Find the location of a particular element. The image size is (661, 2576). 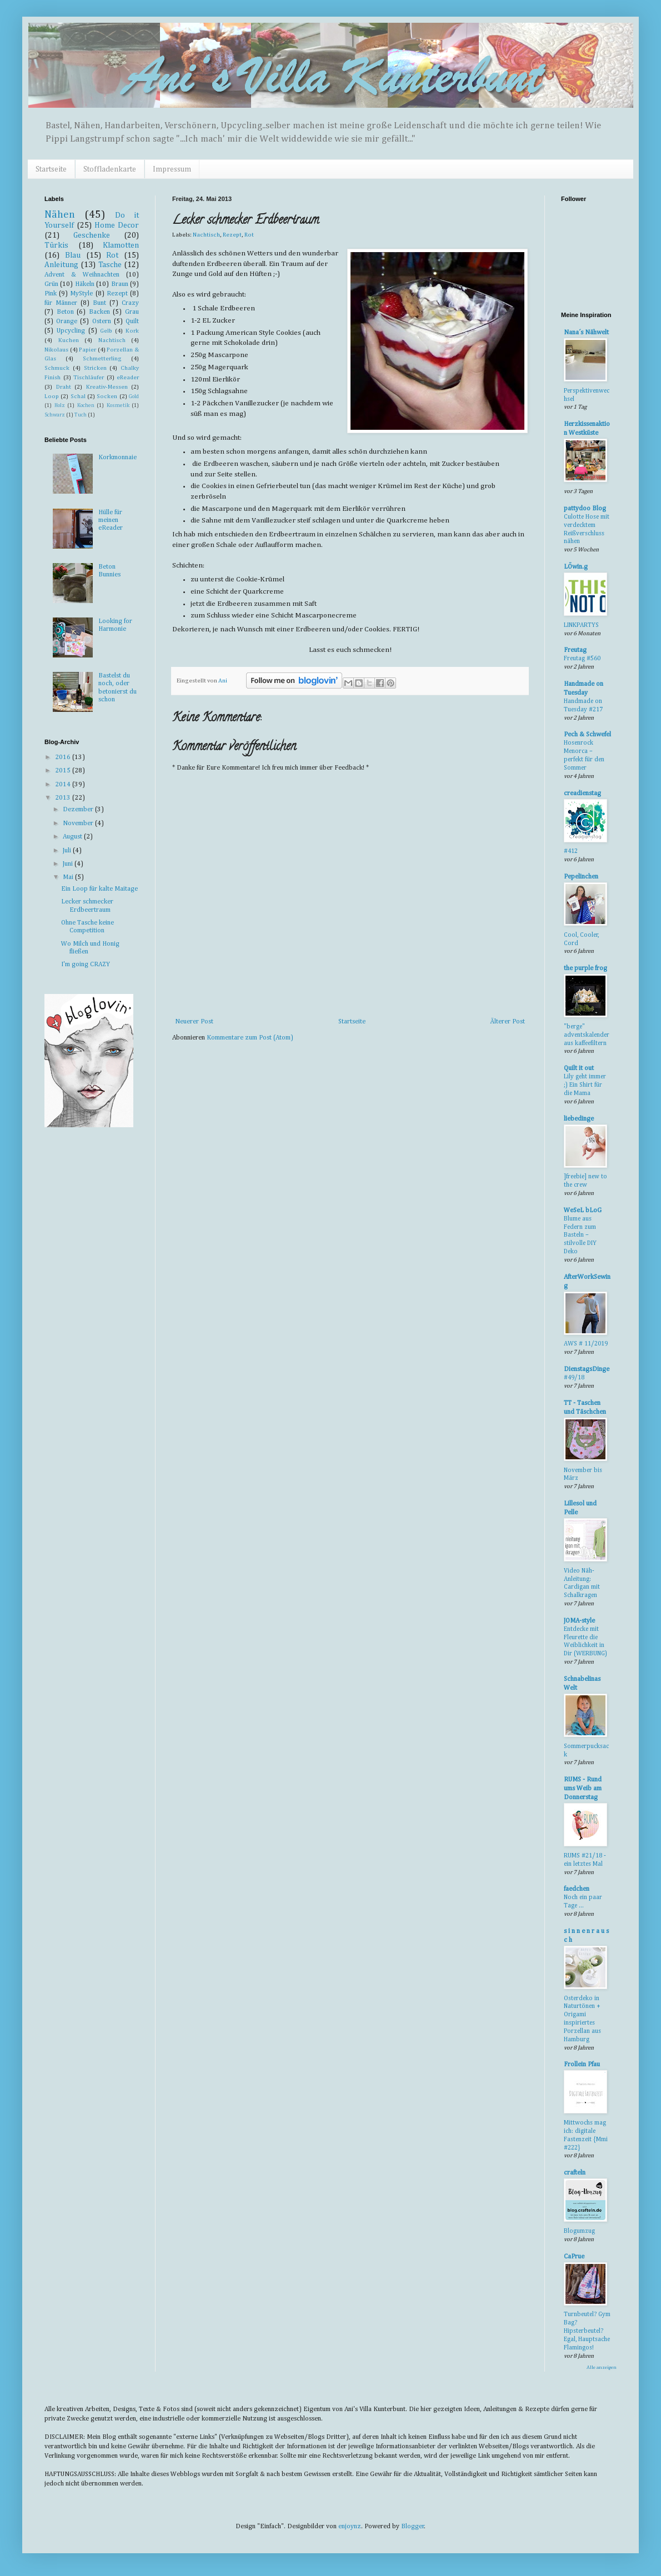

Rot is located at coordinates (249, 235).